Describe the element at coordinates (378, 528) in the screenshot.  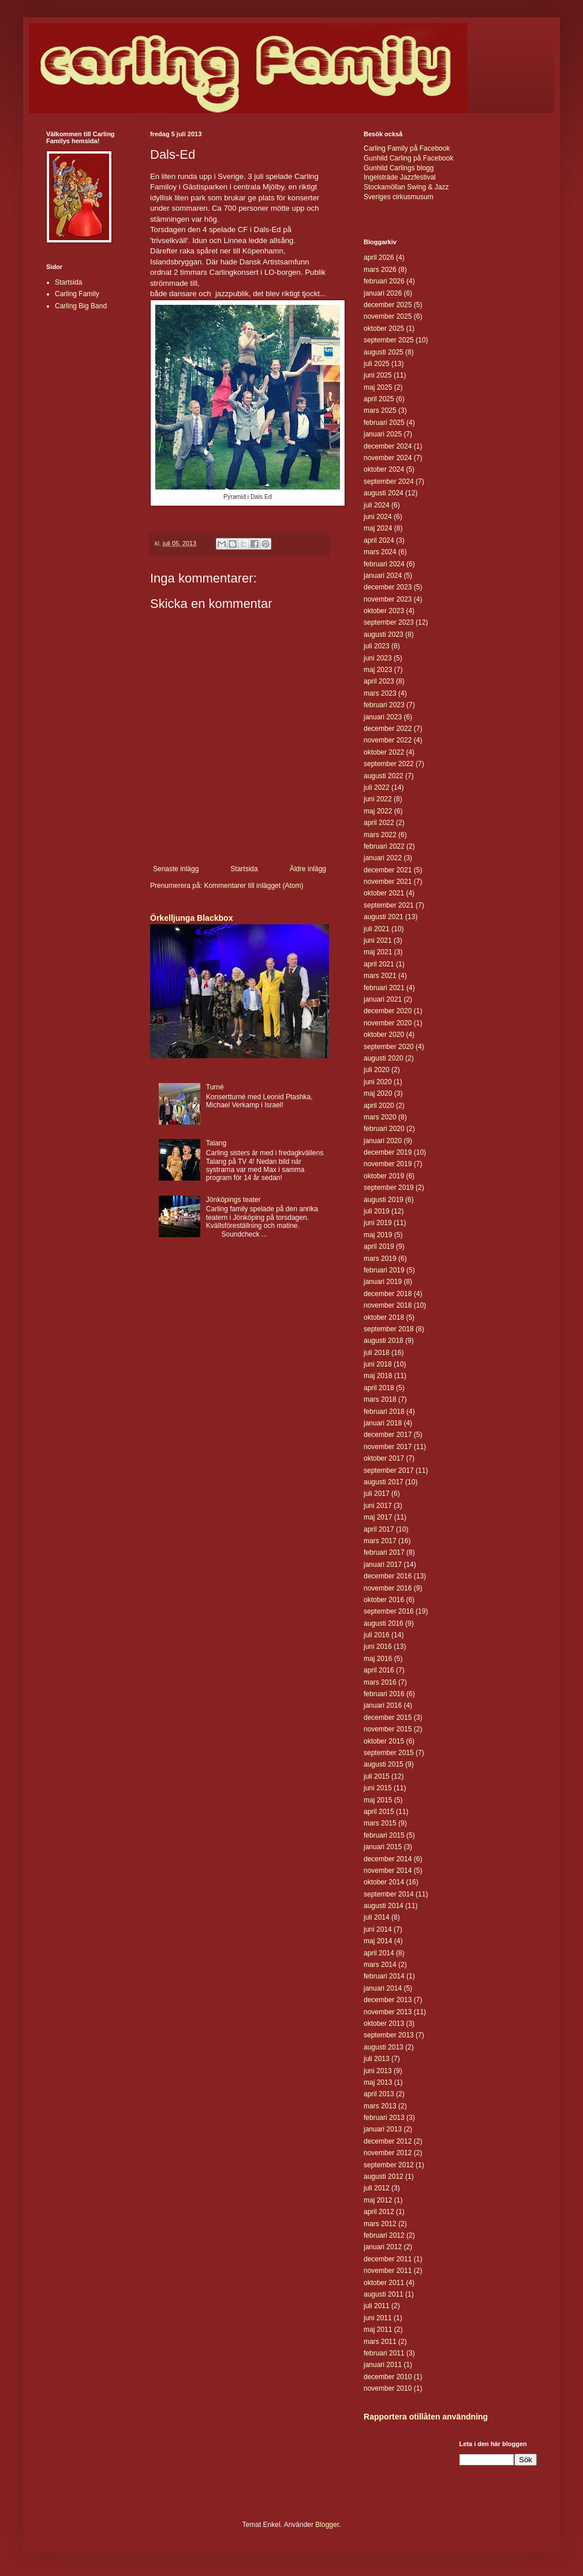
I see `maj 2024` at that location.